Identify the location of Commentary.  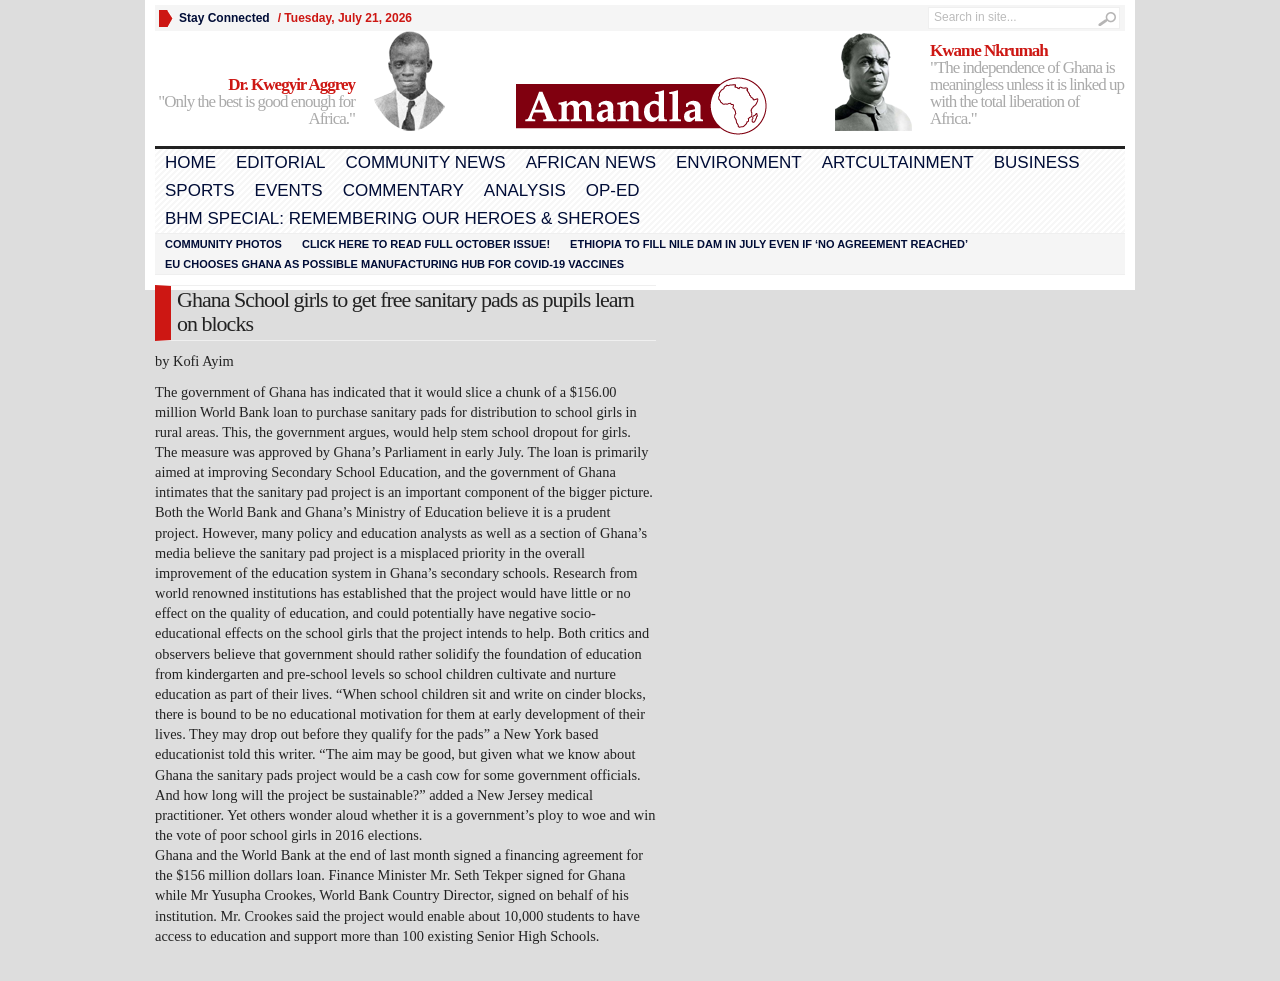
(403, 190).